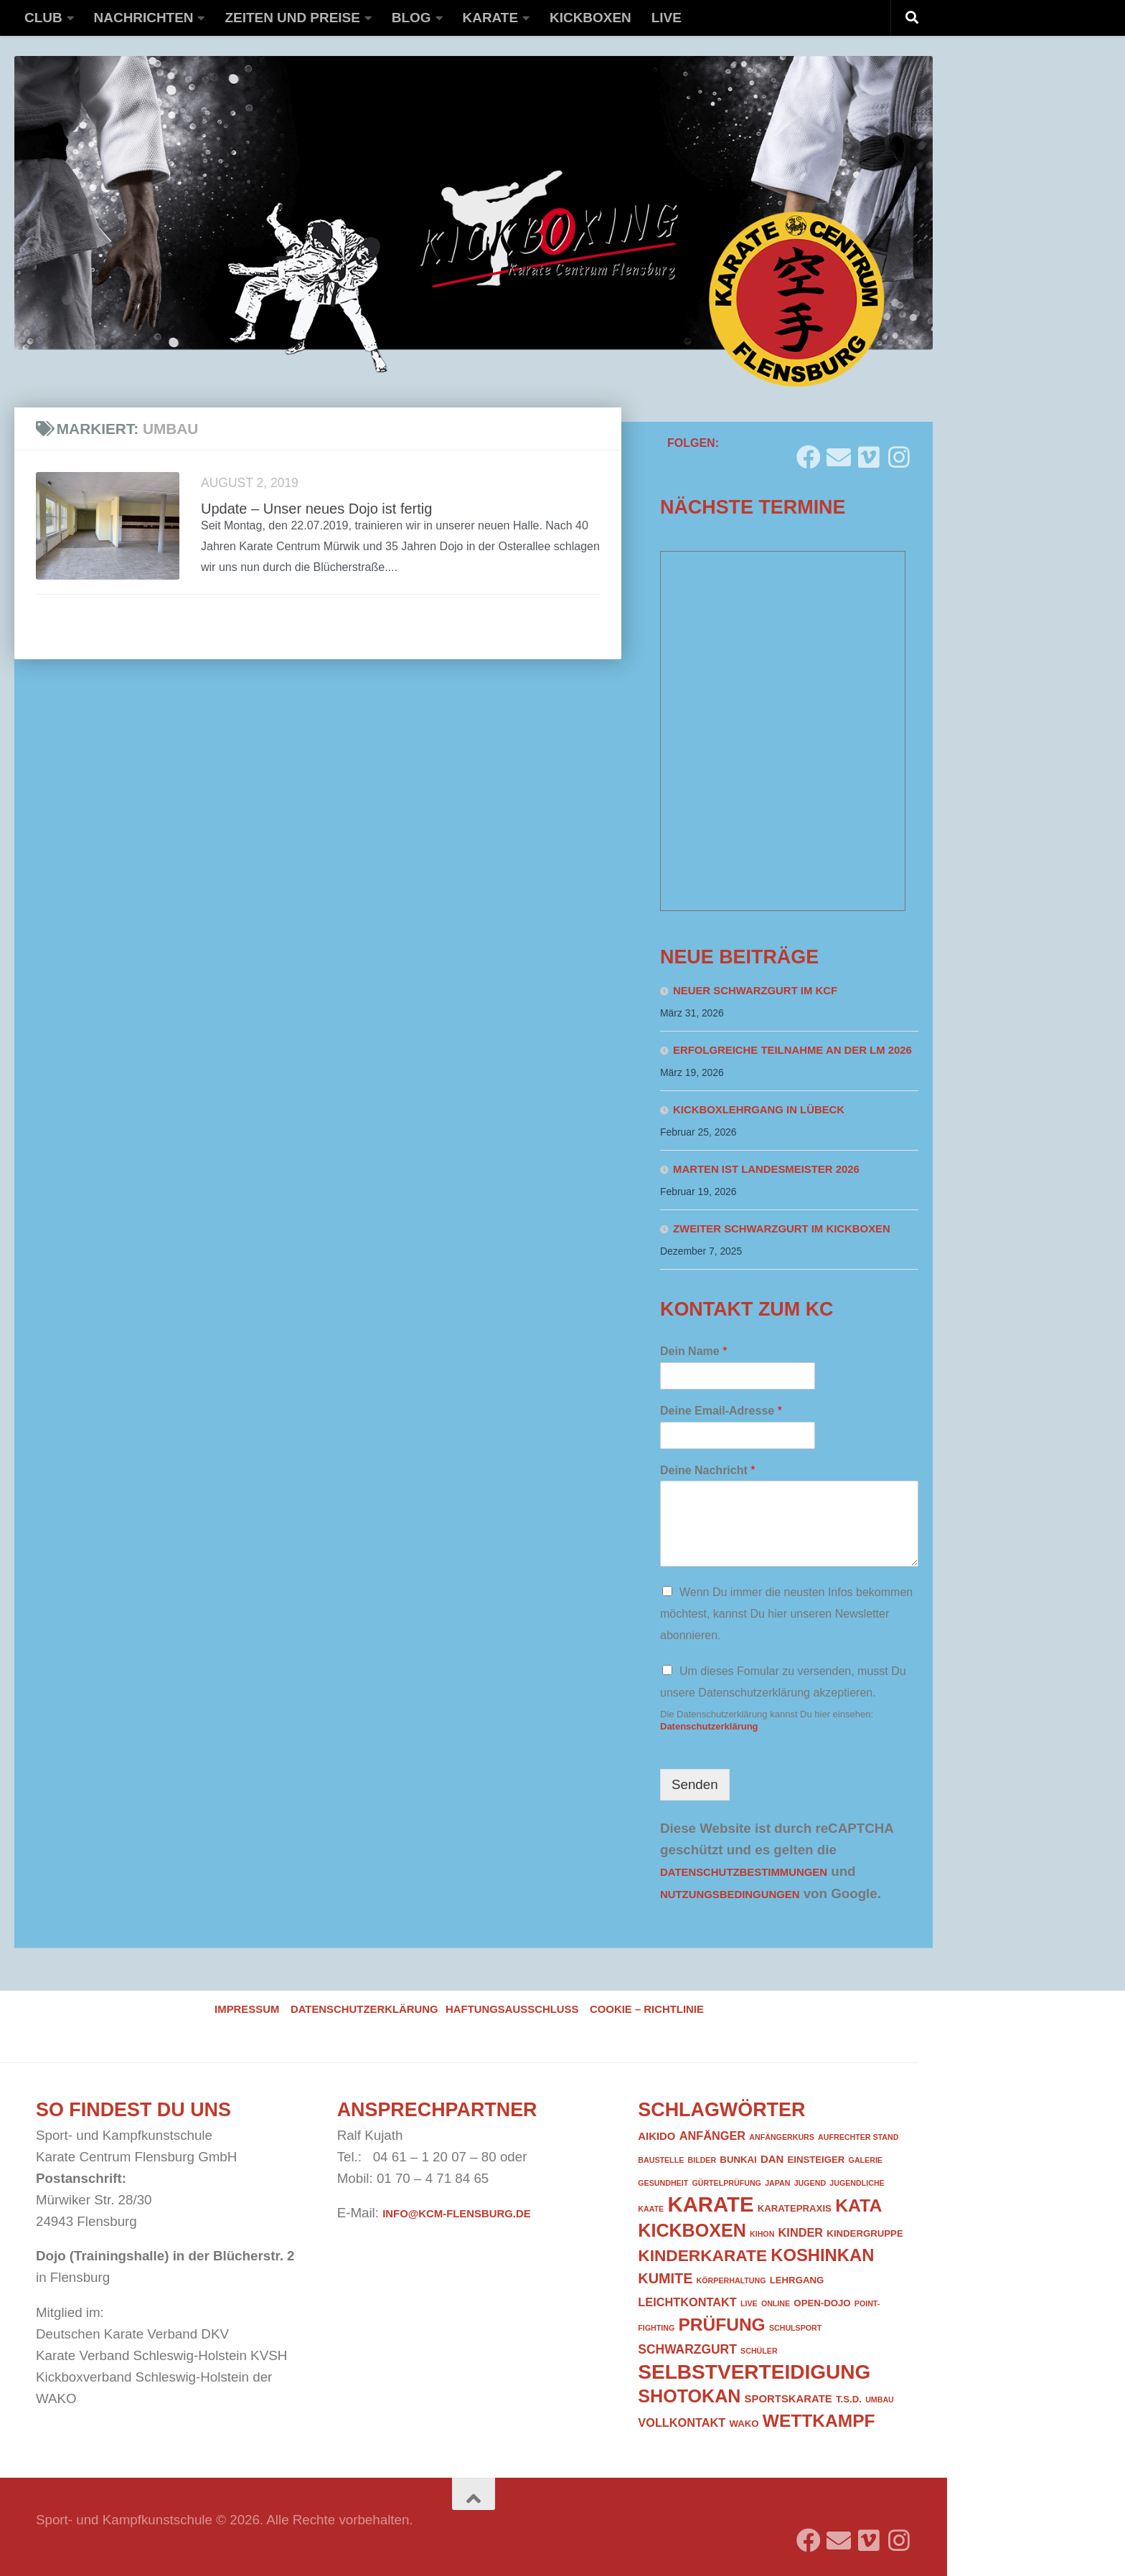 The width and height of the screenshot is (1125, 2576). What do you see at coordinates (772, 2159) in the screenshot?
I see `DAN [DAN (3 Einträge)]` at bounding box center [772, 2159].